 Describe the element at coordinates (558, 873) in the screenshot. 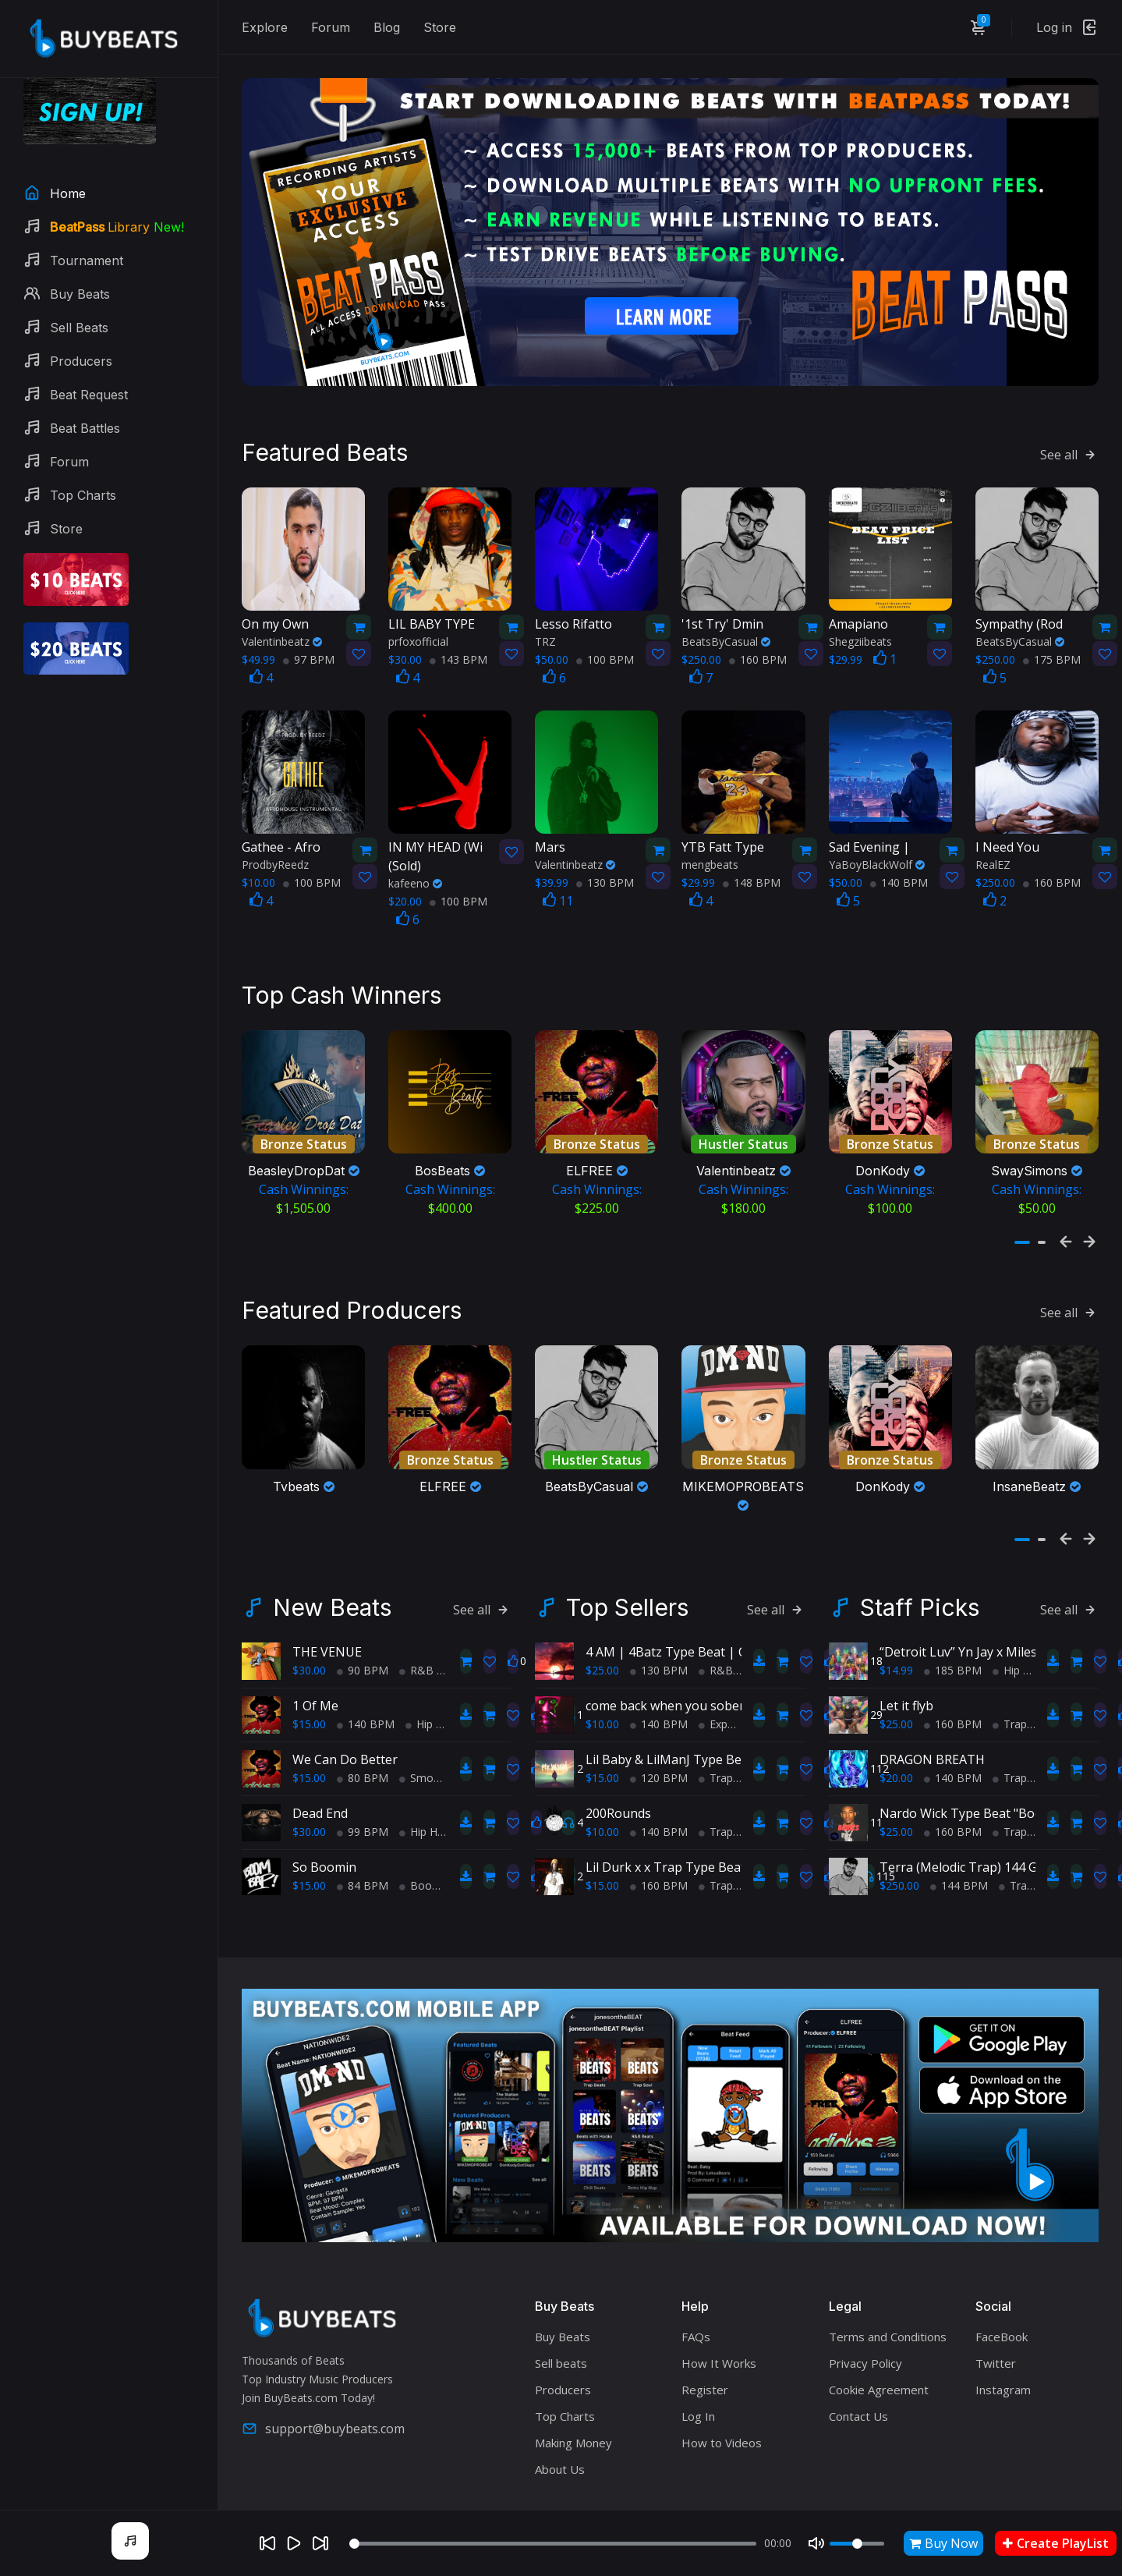

I see `11` at that location.